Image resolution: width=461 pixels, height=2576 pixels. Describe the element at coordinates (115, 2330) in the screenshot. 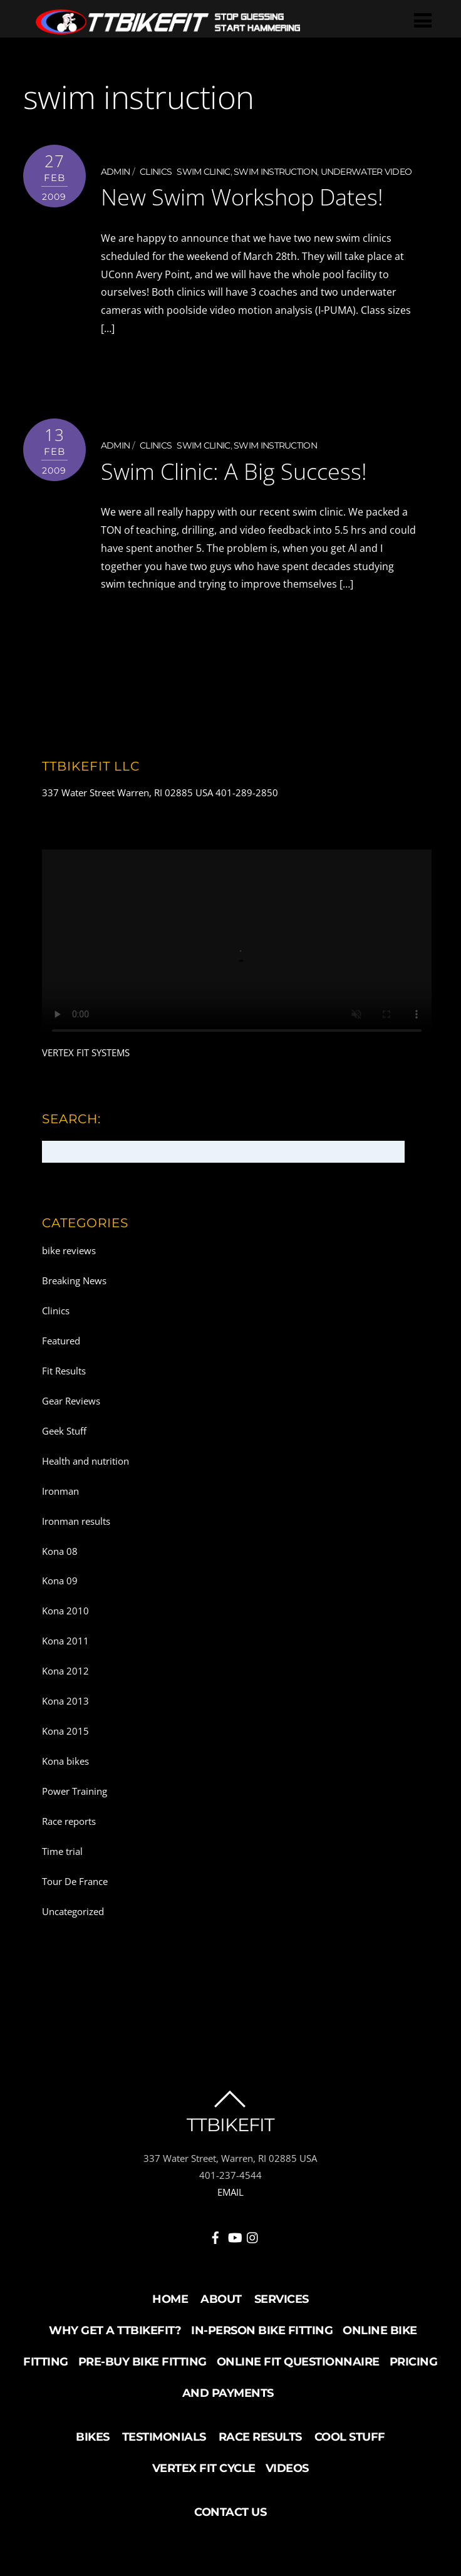

I see `Why Get a TTBikeFit?` at that location.